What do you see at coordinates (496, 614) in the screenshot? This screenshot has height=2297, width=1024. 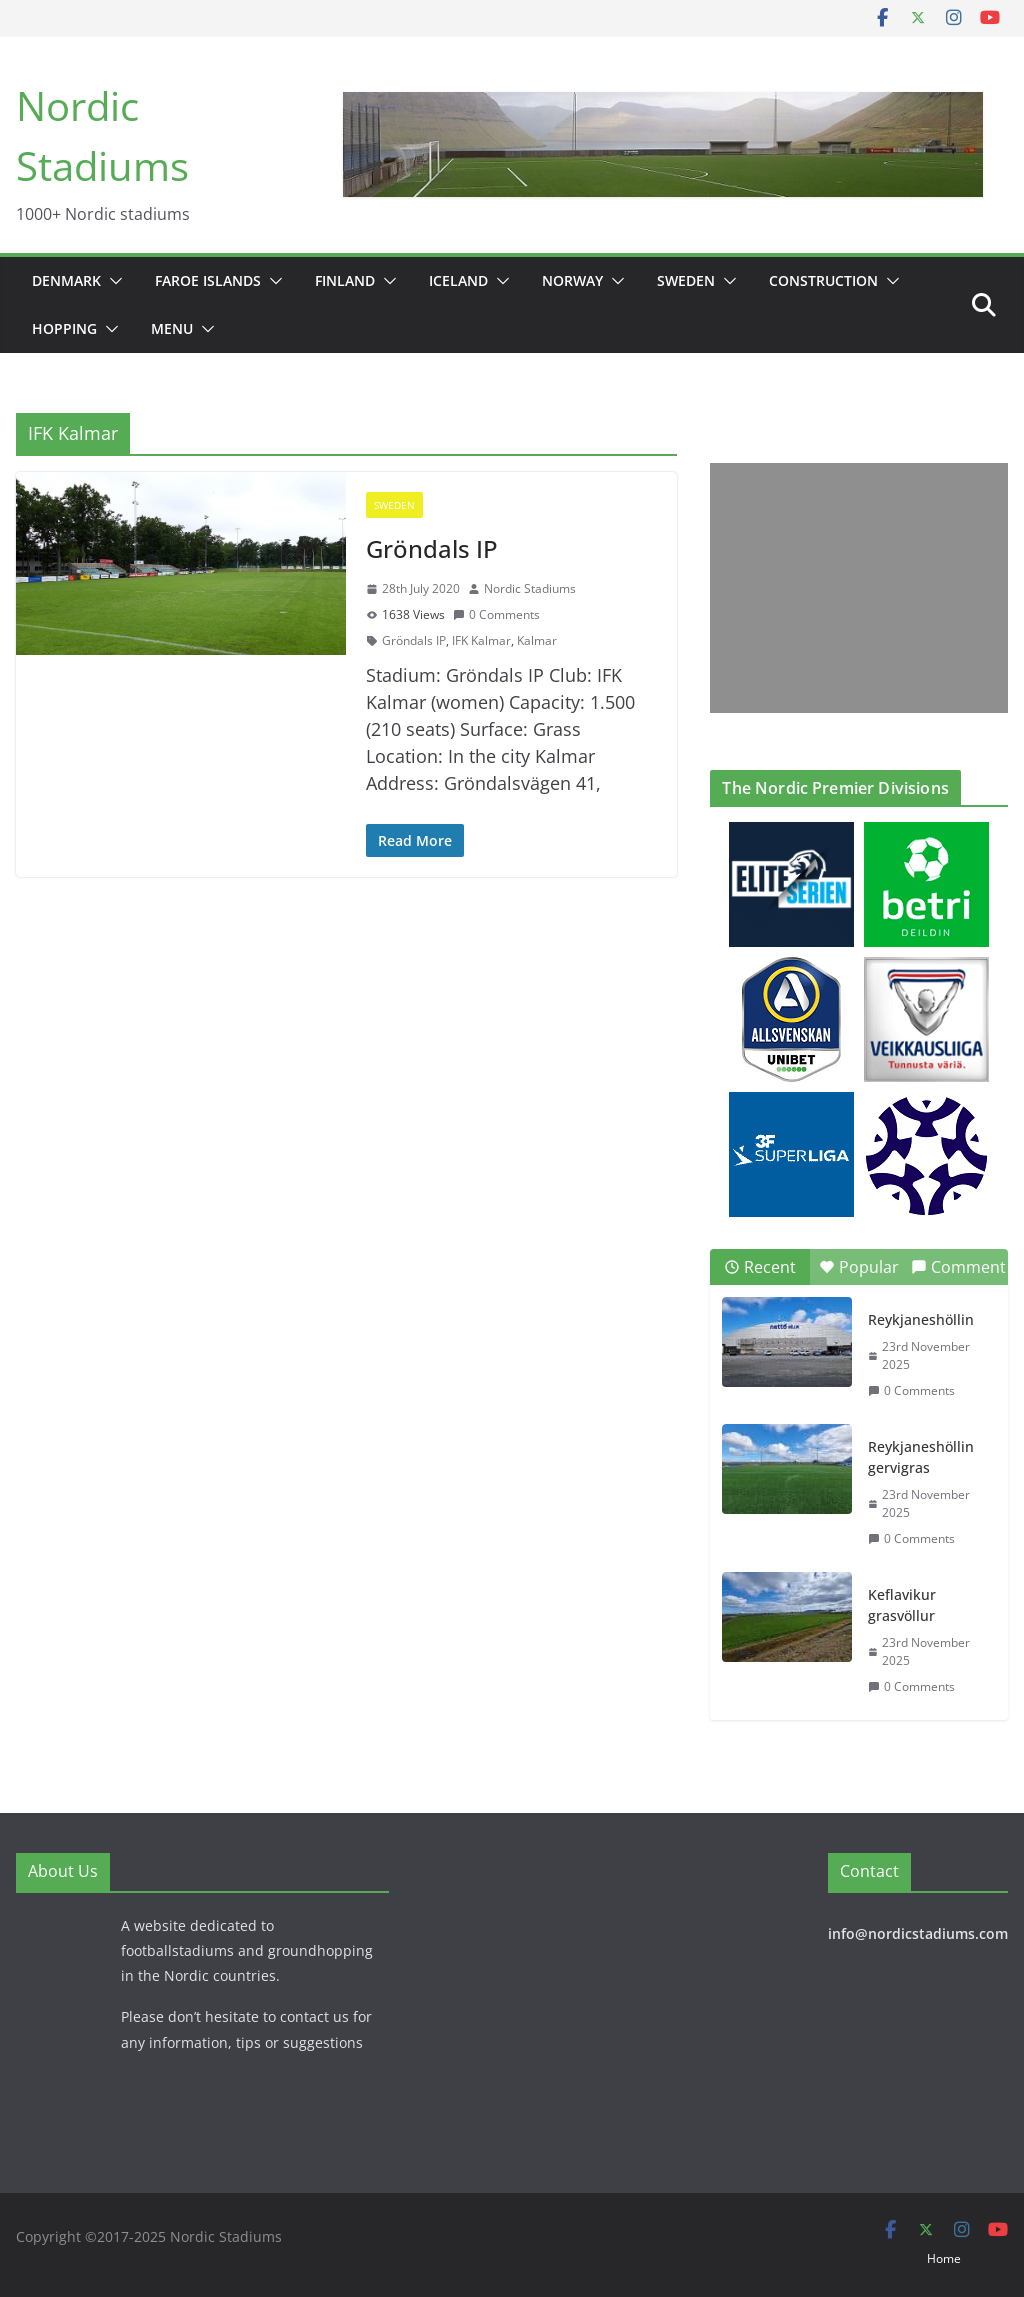 I see `0 Comments` at bounding box center [496, 614].